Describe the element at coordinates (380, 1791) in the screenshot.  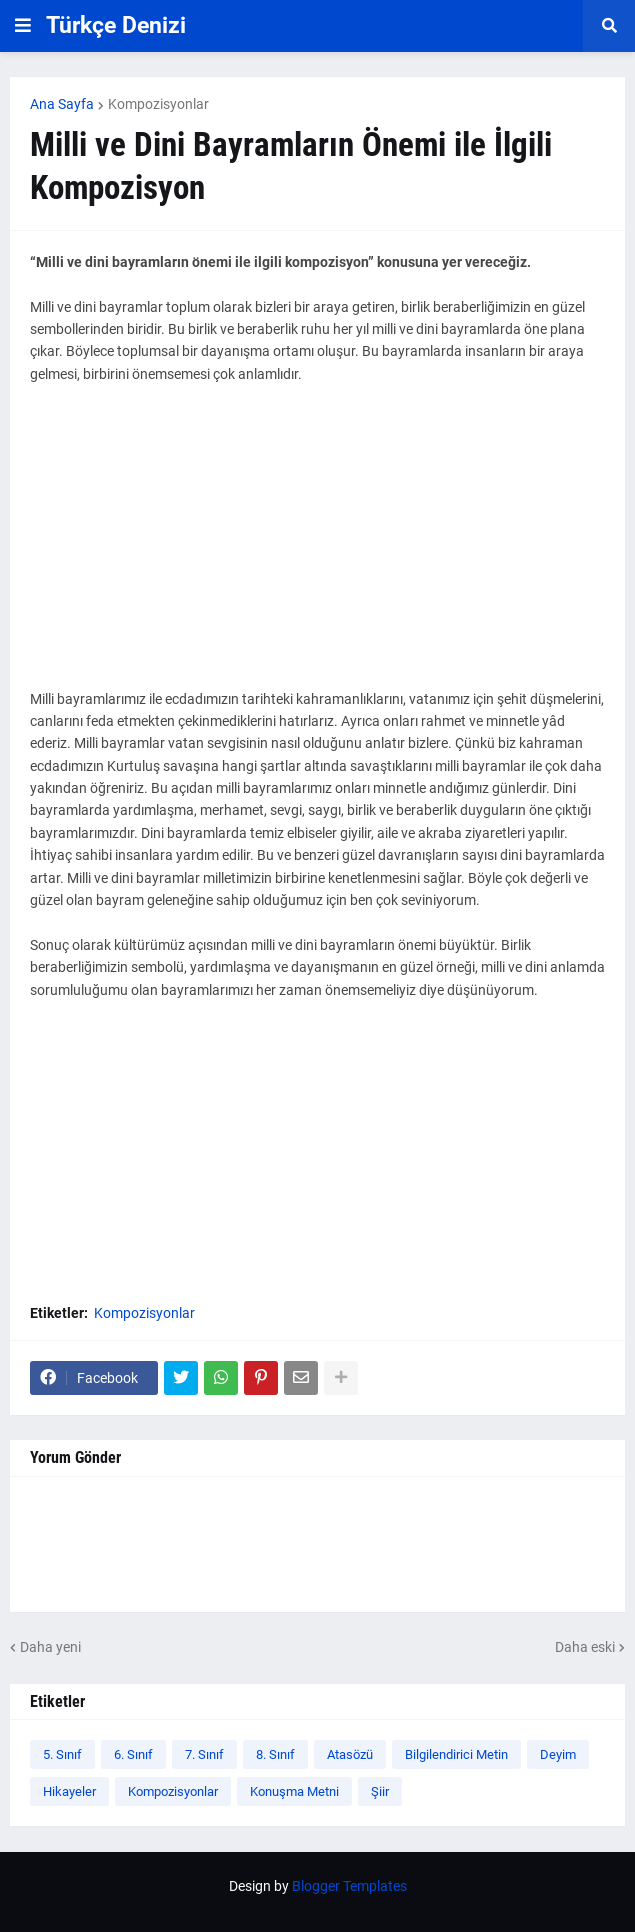
I see `Şiir` at that location.